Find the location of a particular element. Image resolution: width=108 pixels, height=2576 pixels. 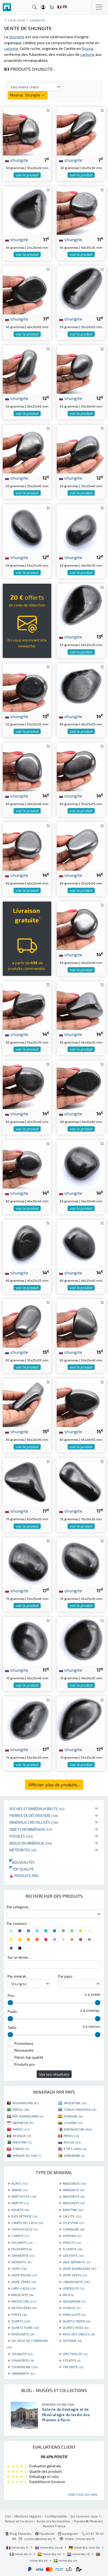

QUARTZ ROSE is located at coordinates (76, 2327).